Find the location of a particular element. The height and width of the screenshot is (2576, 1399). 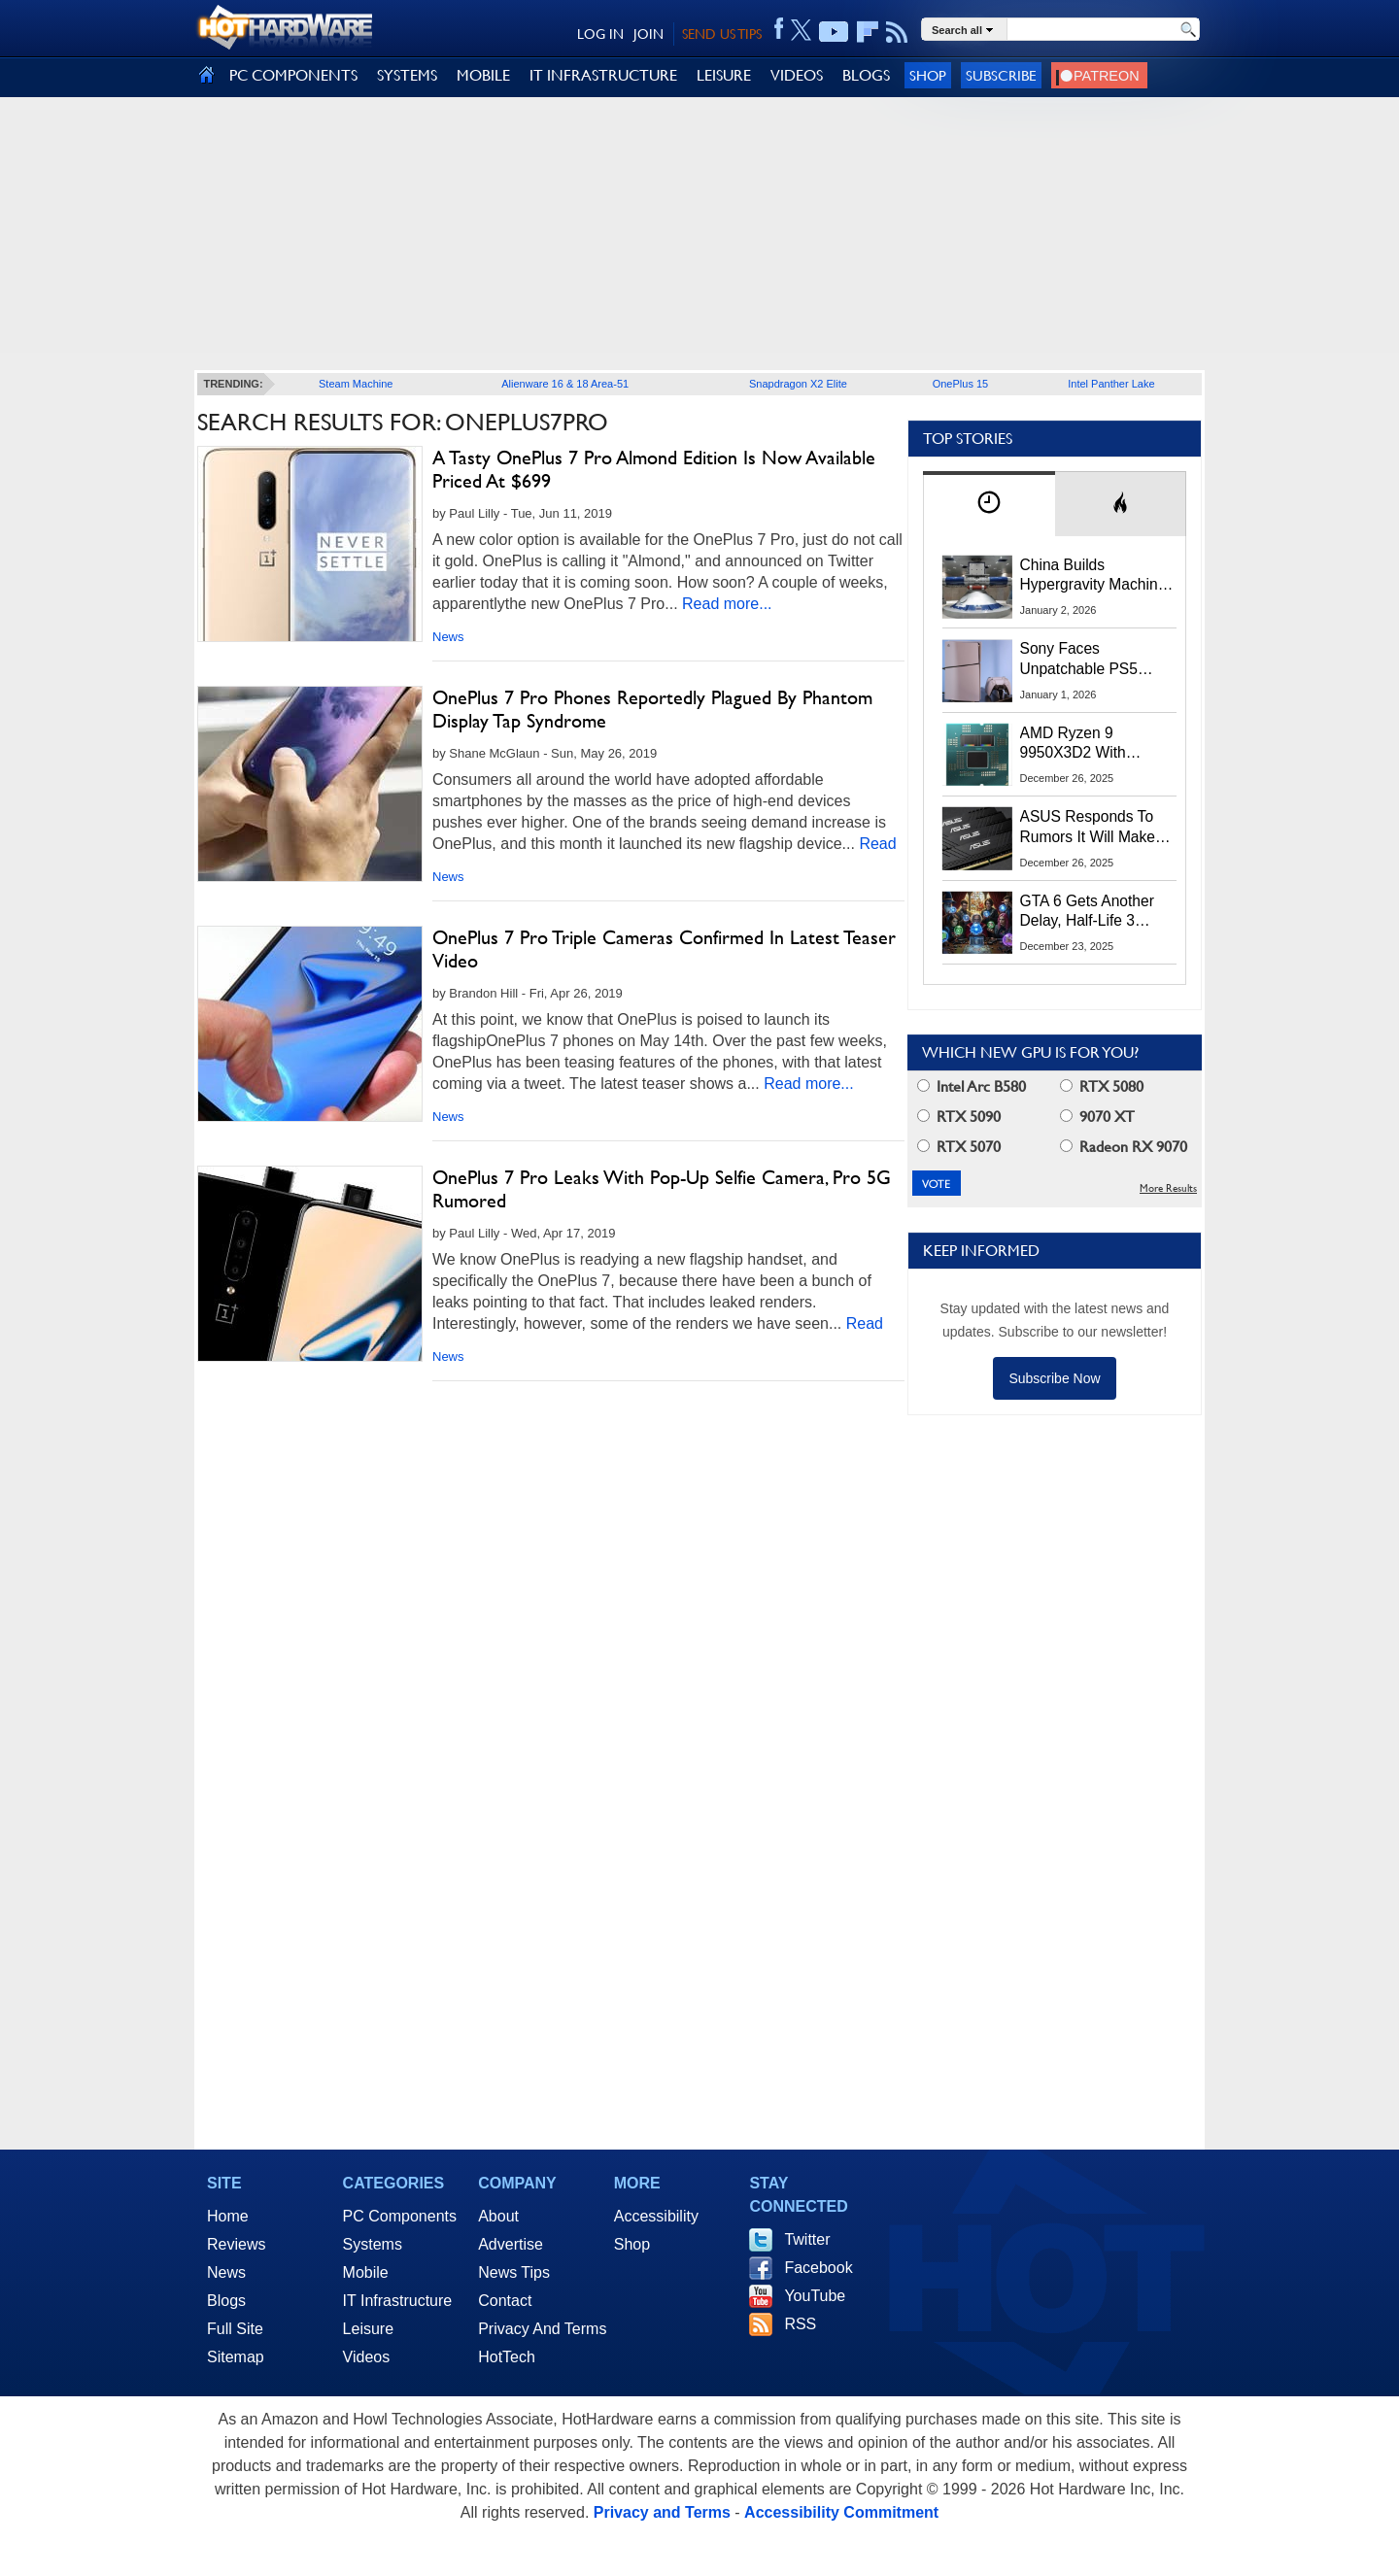

Read more... is located at coordinates (726, 603).